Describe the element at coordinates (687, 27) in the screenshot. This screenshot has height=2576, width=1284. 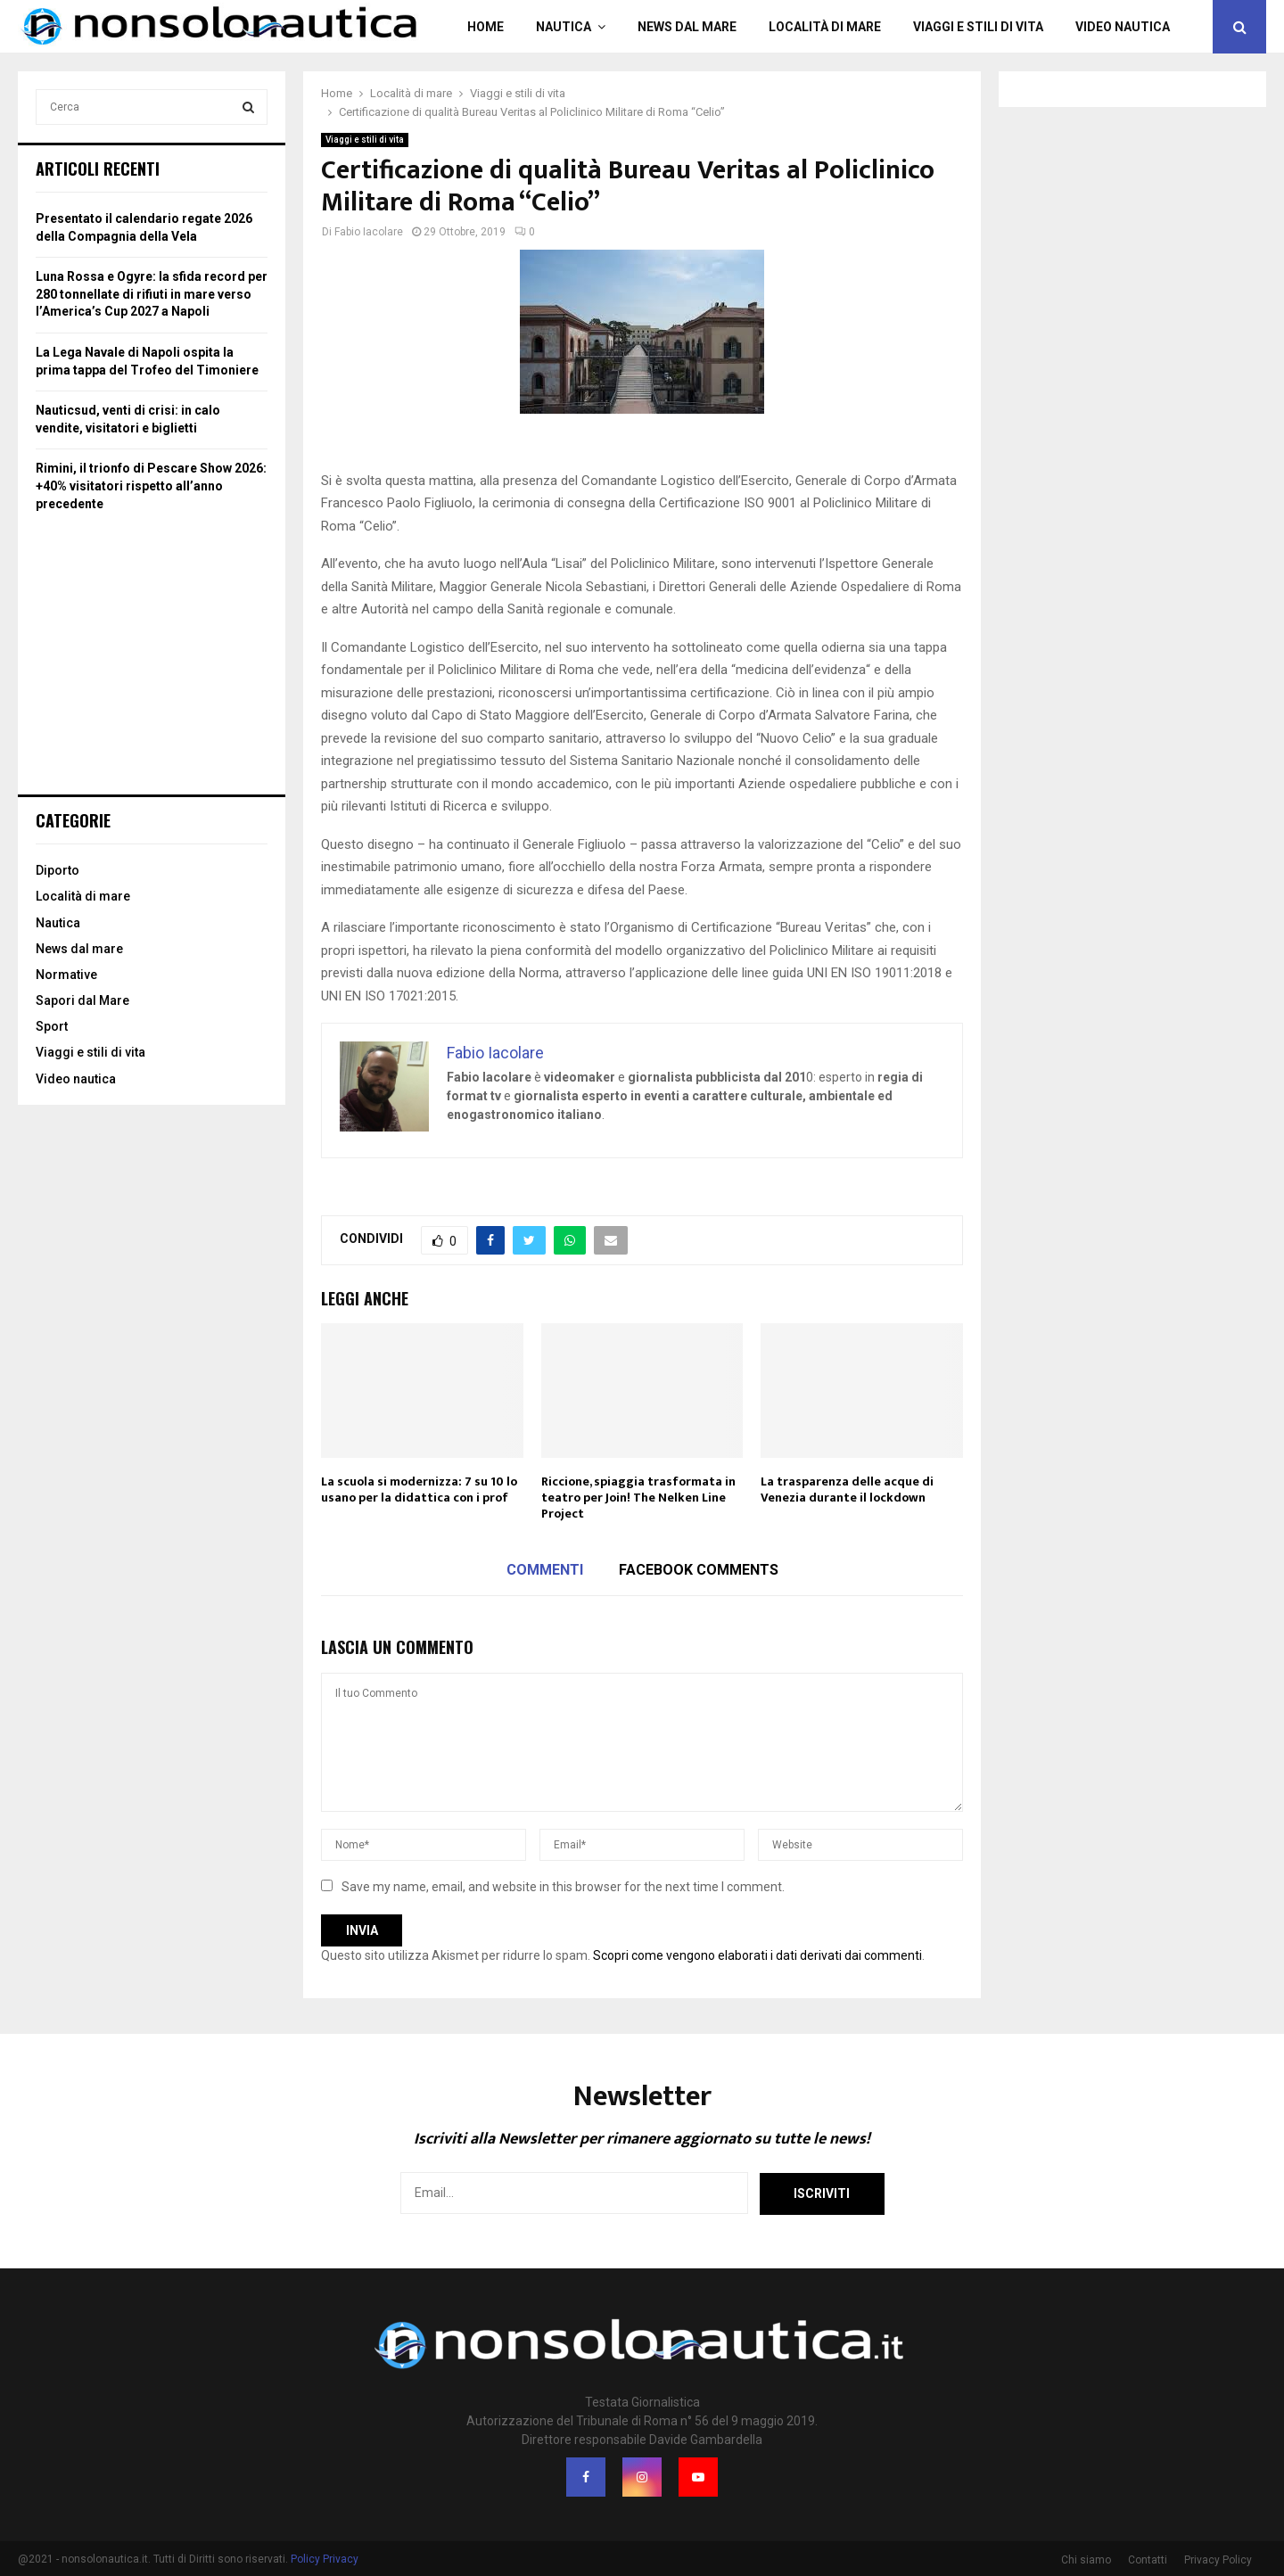
I see `News dal mare` at that location.